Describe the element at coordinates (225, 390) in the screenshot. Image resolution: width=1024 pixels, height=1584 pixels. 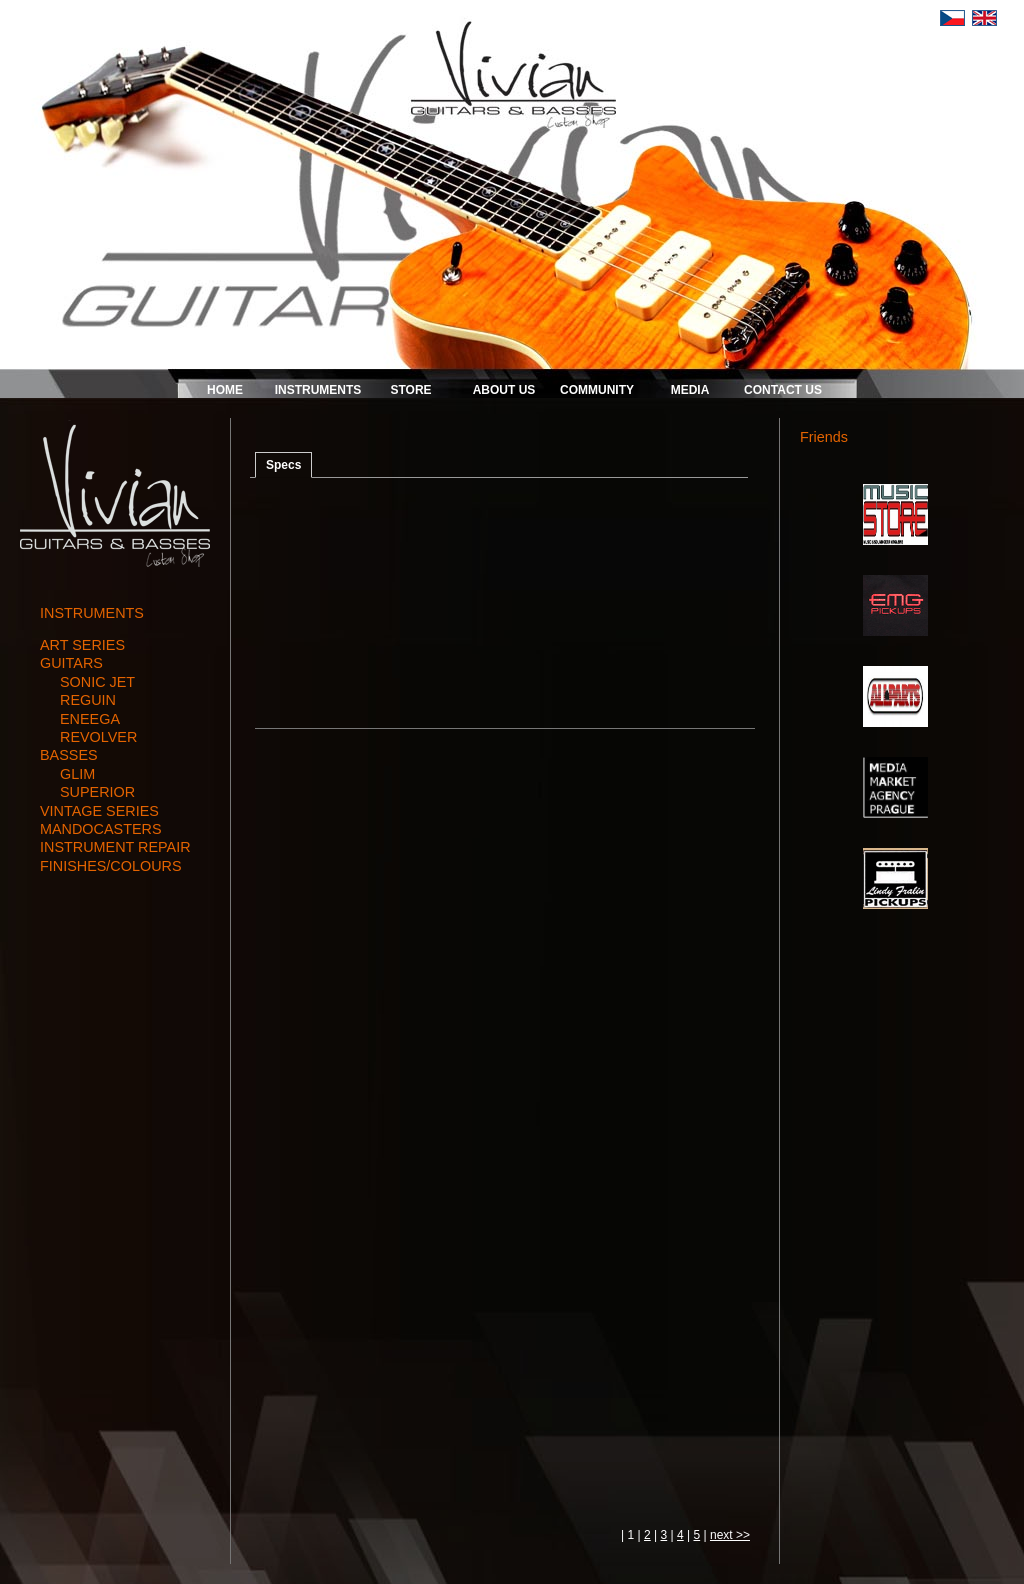
I see `HOME` at that location.